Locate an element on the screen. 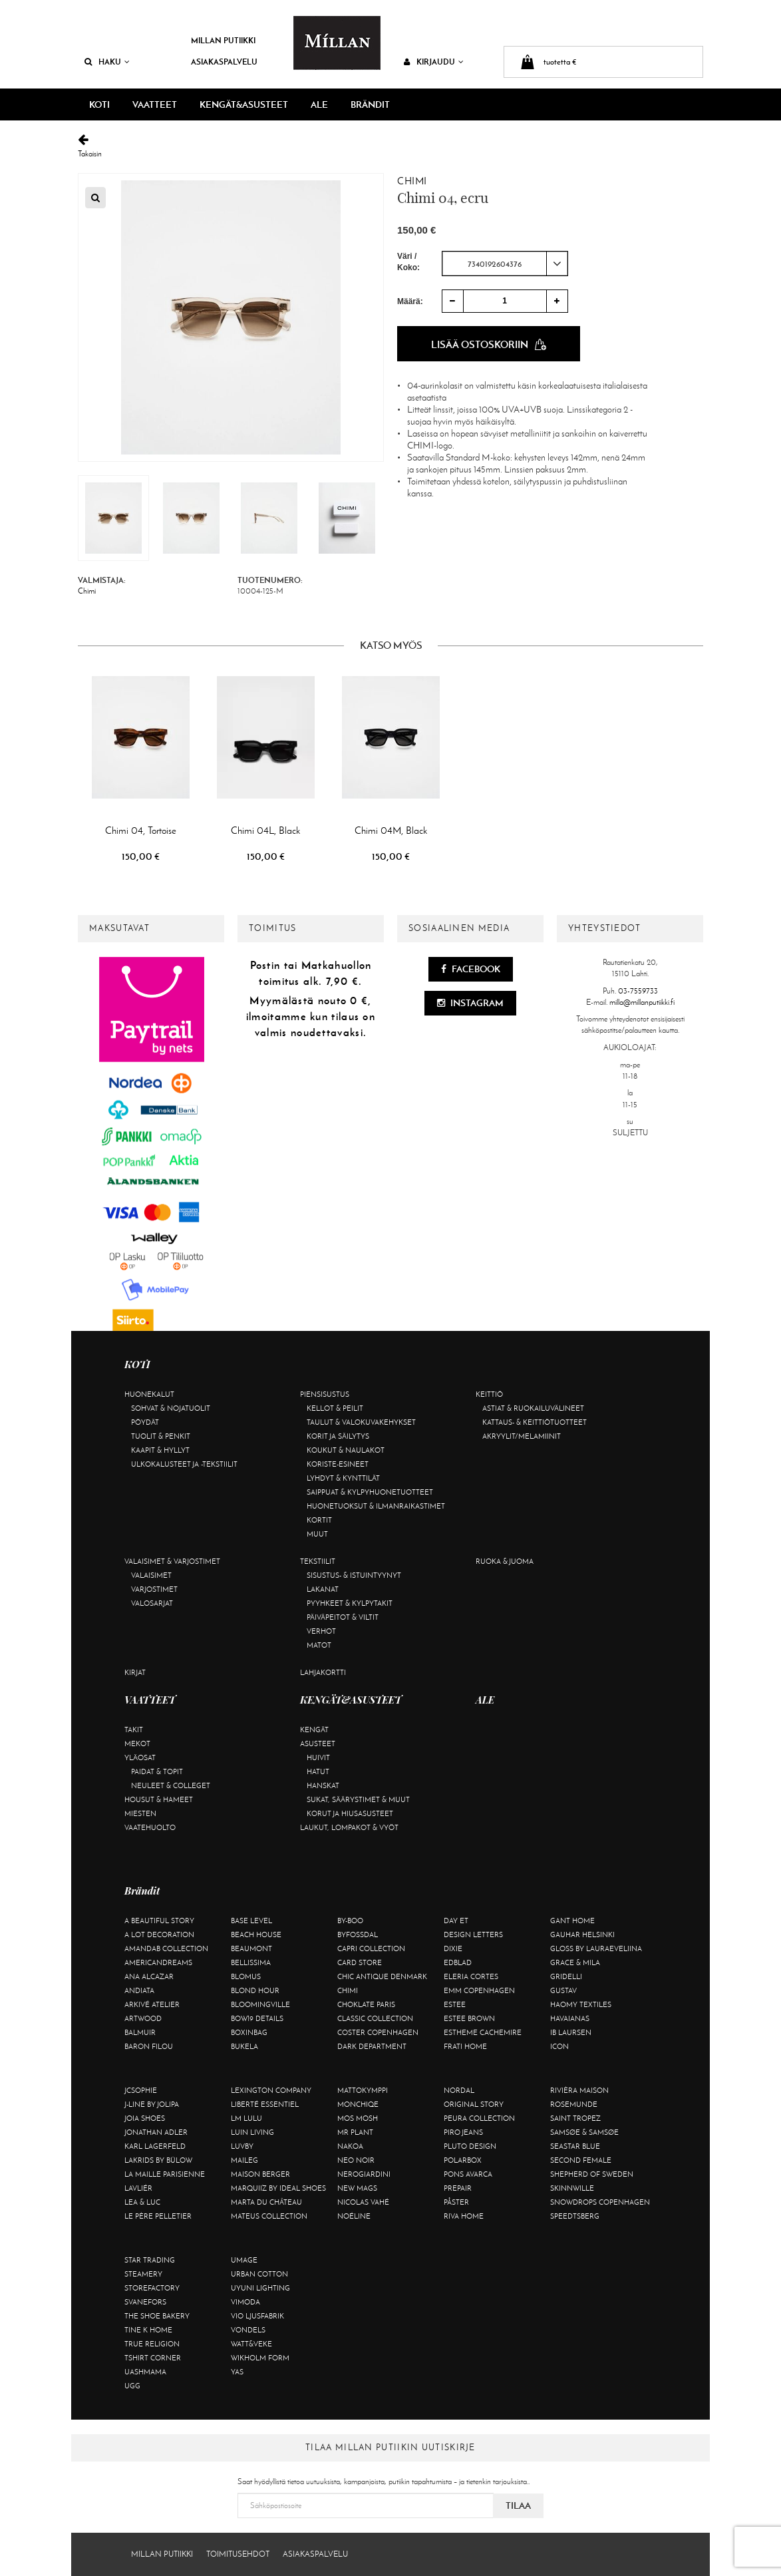 The image size is (781, 2576). Lavliér is located at coordinates (138, 2188).